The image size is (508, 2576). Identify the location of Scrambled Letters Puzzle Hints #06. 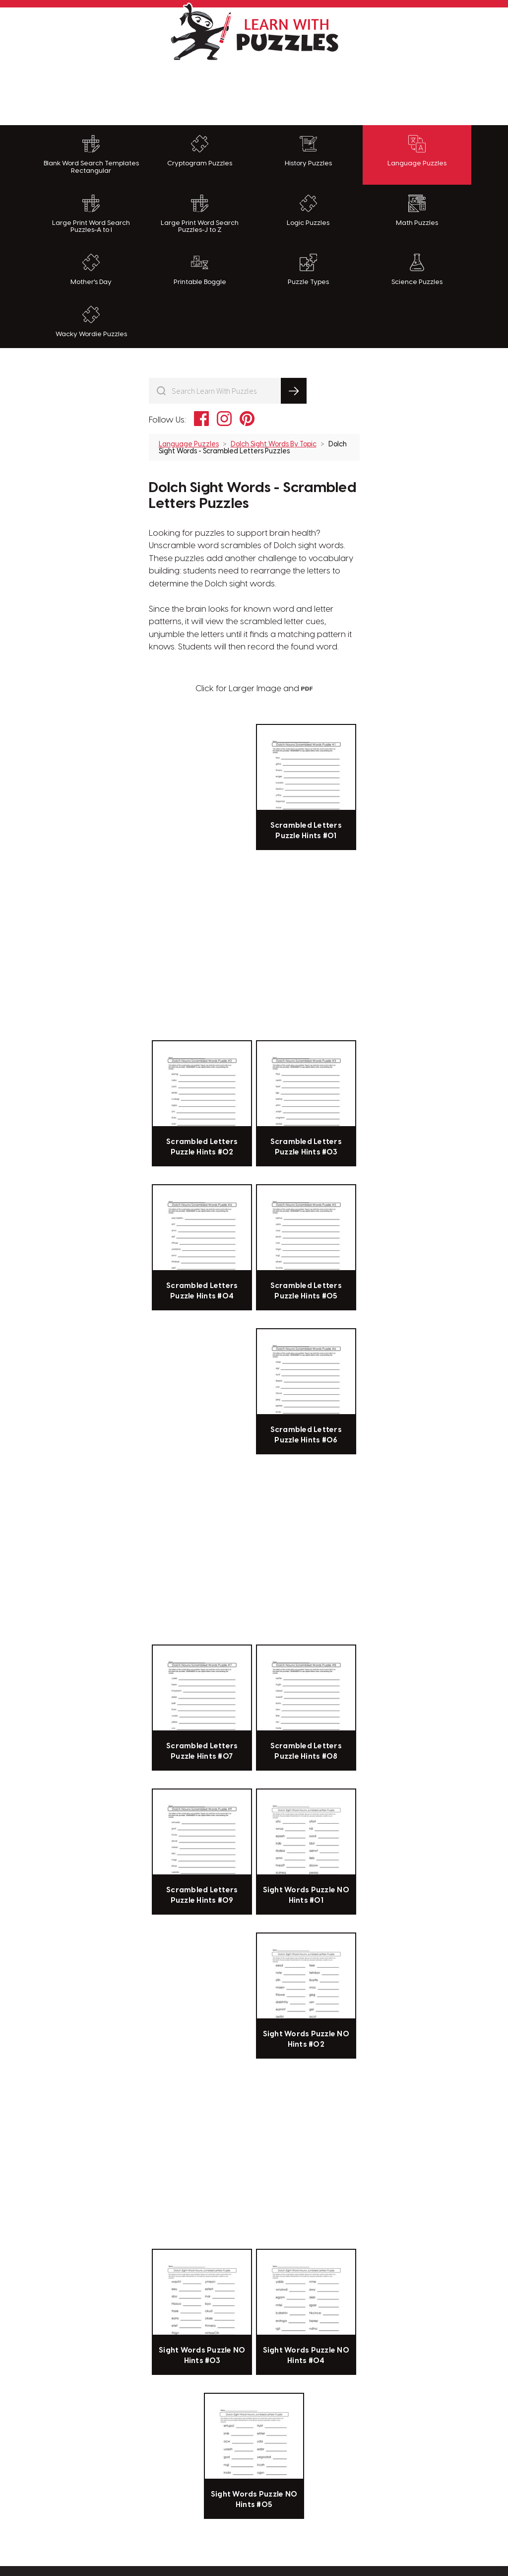
(306, 1435).